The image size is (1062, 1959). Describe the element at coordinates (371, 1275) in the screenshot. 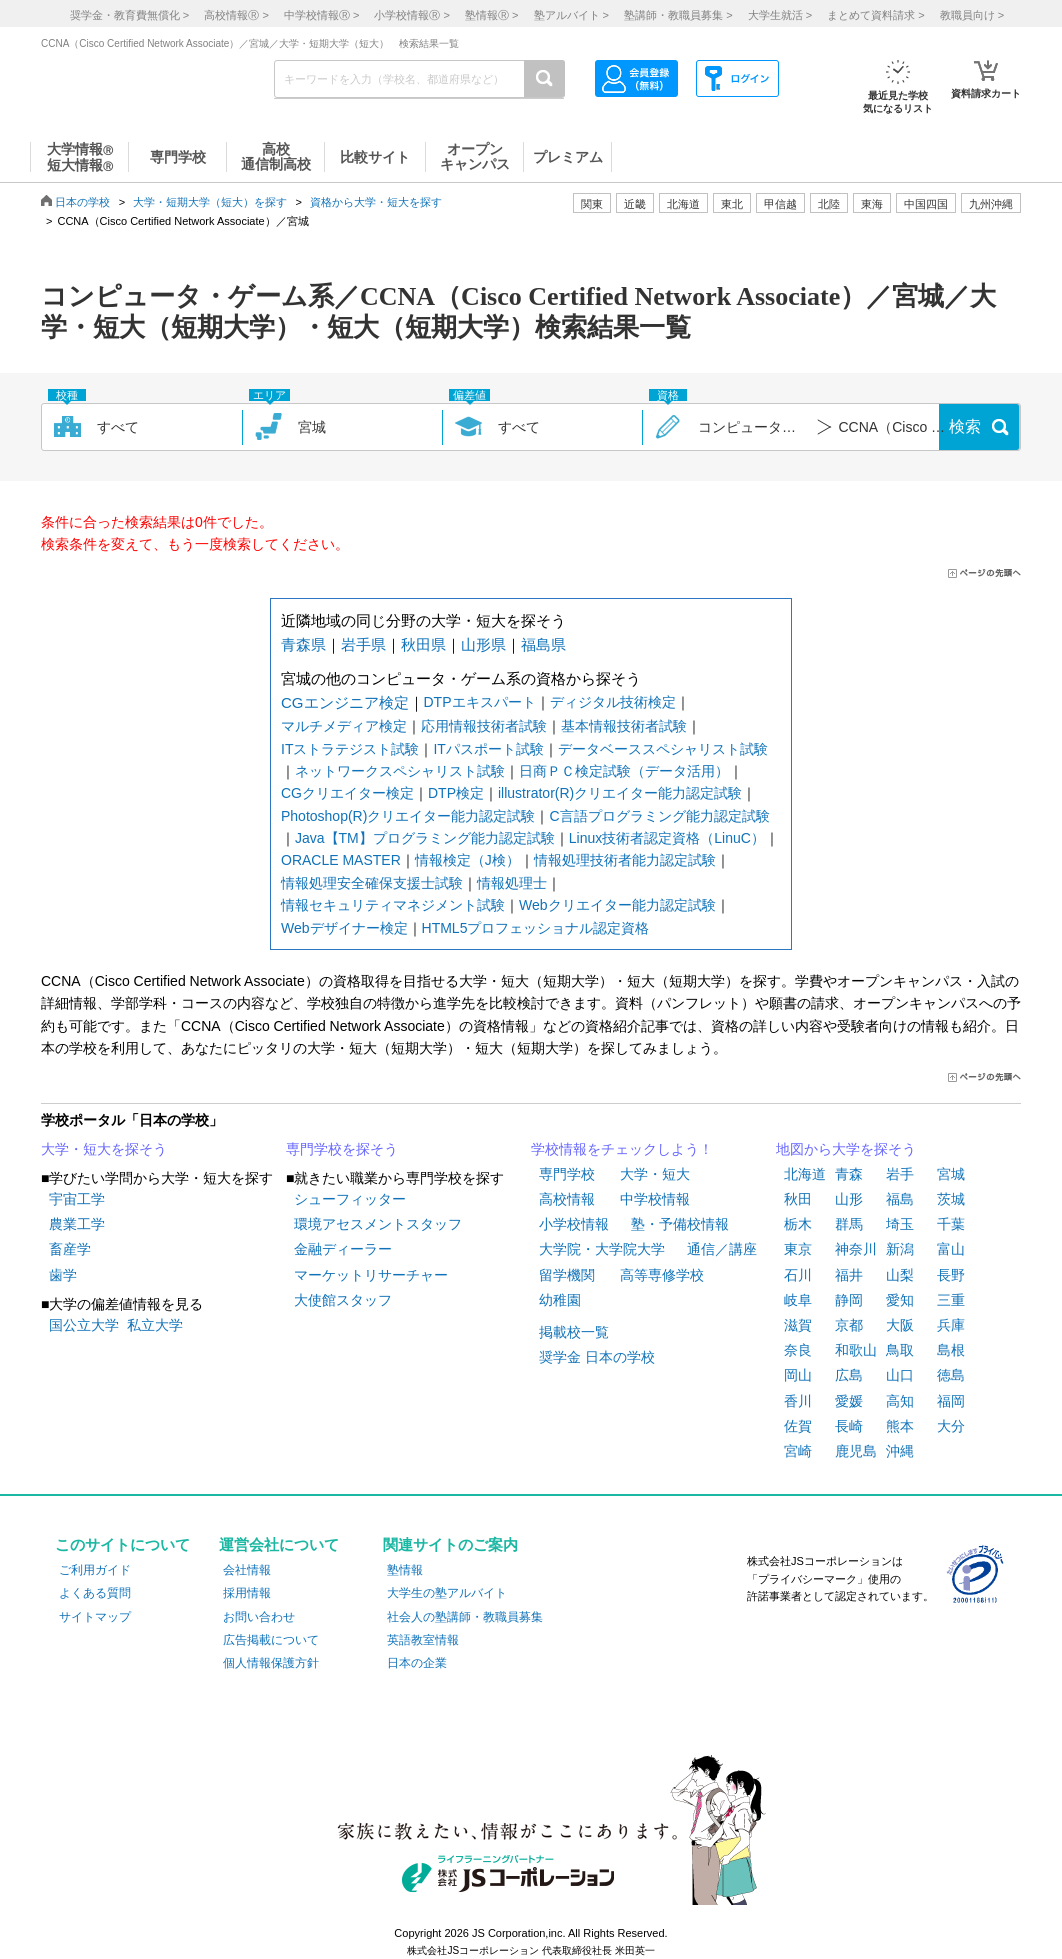

I see `マーケットリサーチャー` at that location.